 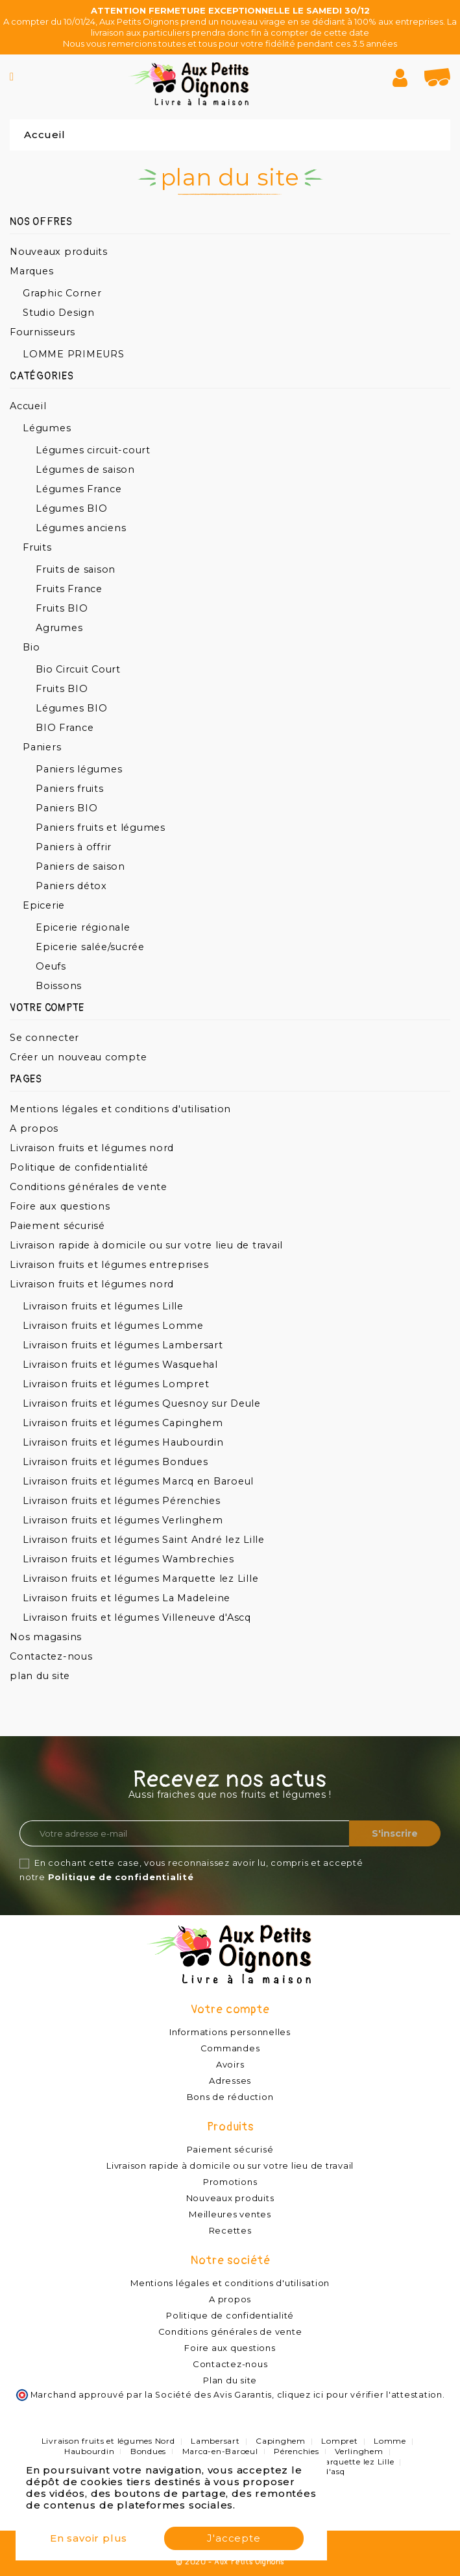 What do you see at coordinates (230, 2009) in the screenshot?
I see `Votre compte` at bounding box center [230, 2009].